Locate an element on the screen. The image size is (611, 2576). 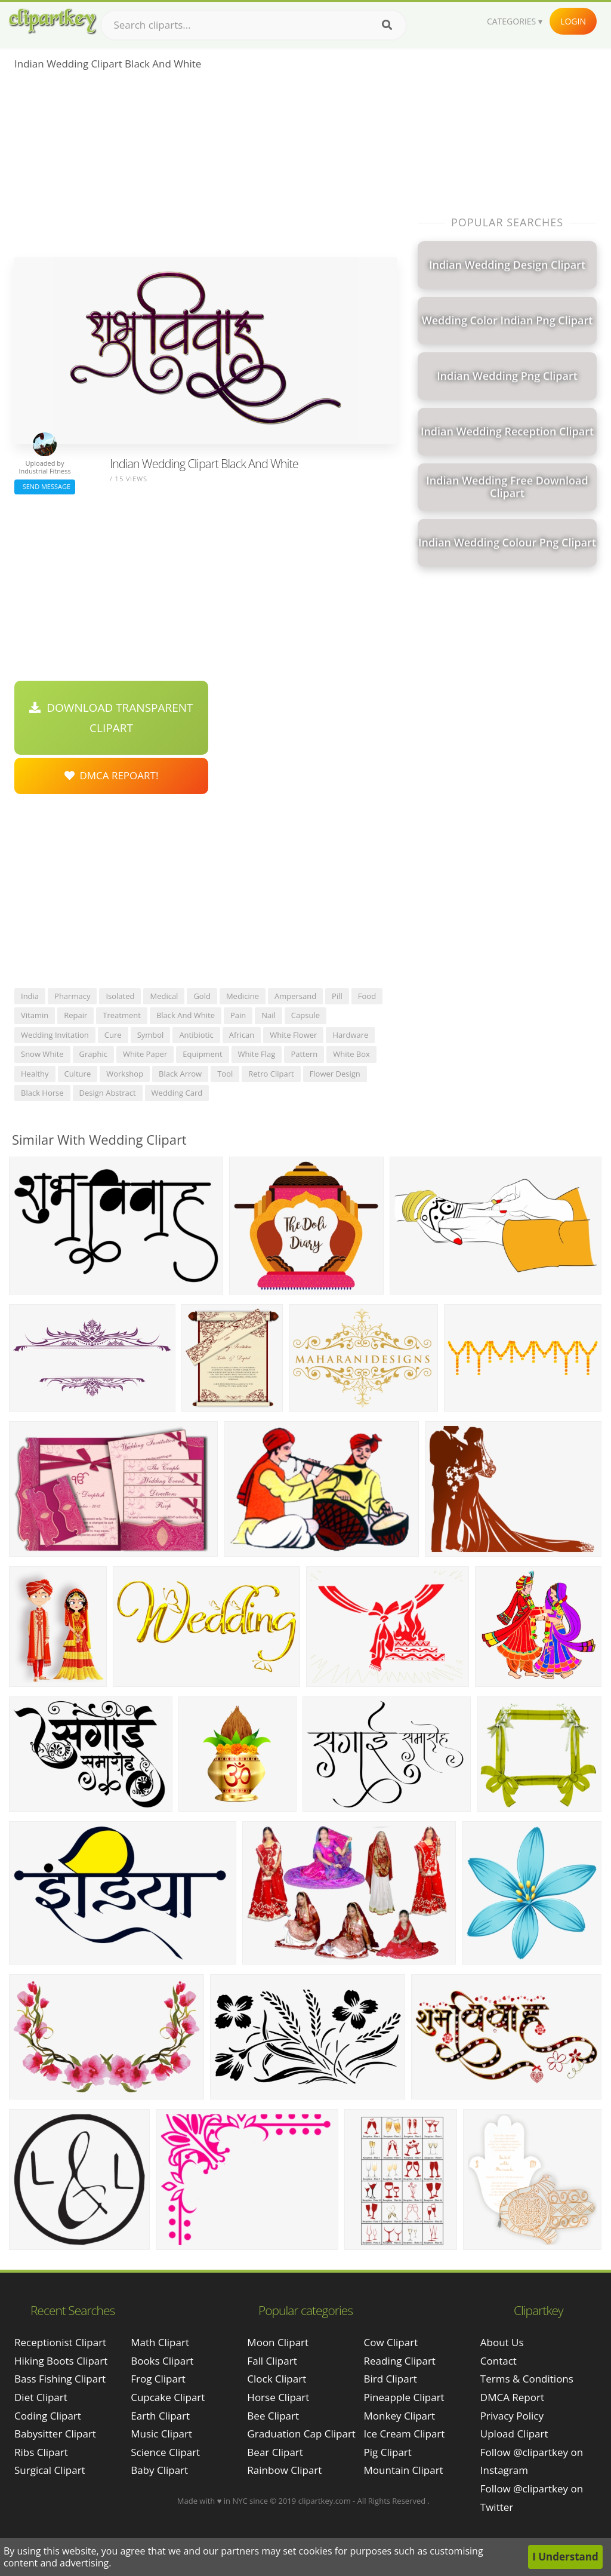
Cow Clipart is located at coordinates (391, 2342).